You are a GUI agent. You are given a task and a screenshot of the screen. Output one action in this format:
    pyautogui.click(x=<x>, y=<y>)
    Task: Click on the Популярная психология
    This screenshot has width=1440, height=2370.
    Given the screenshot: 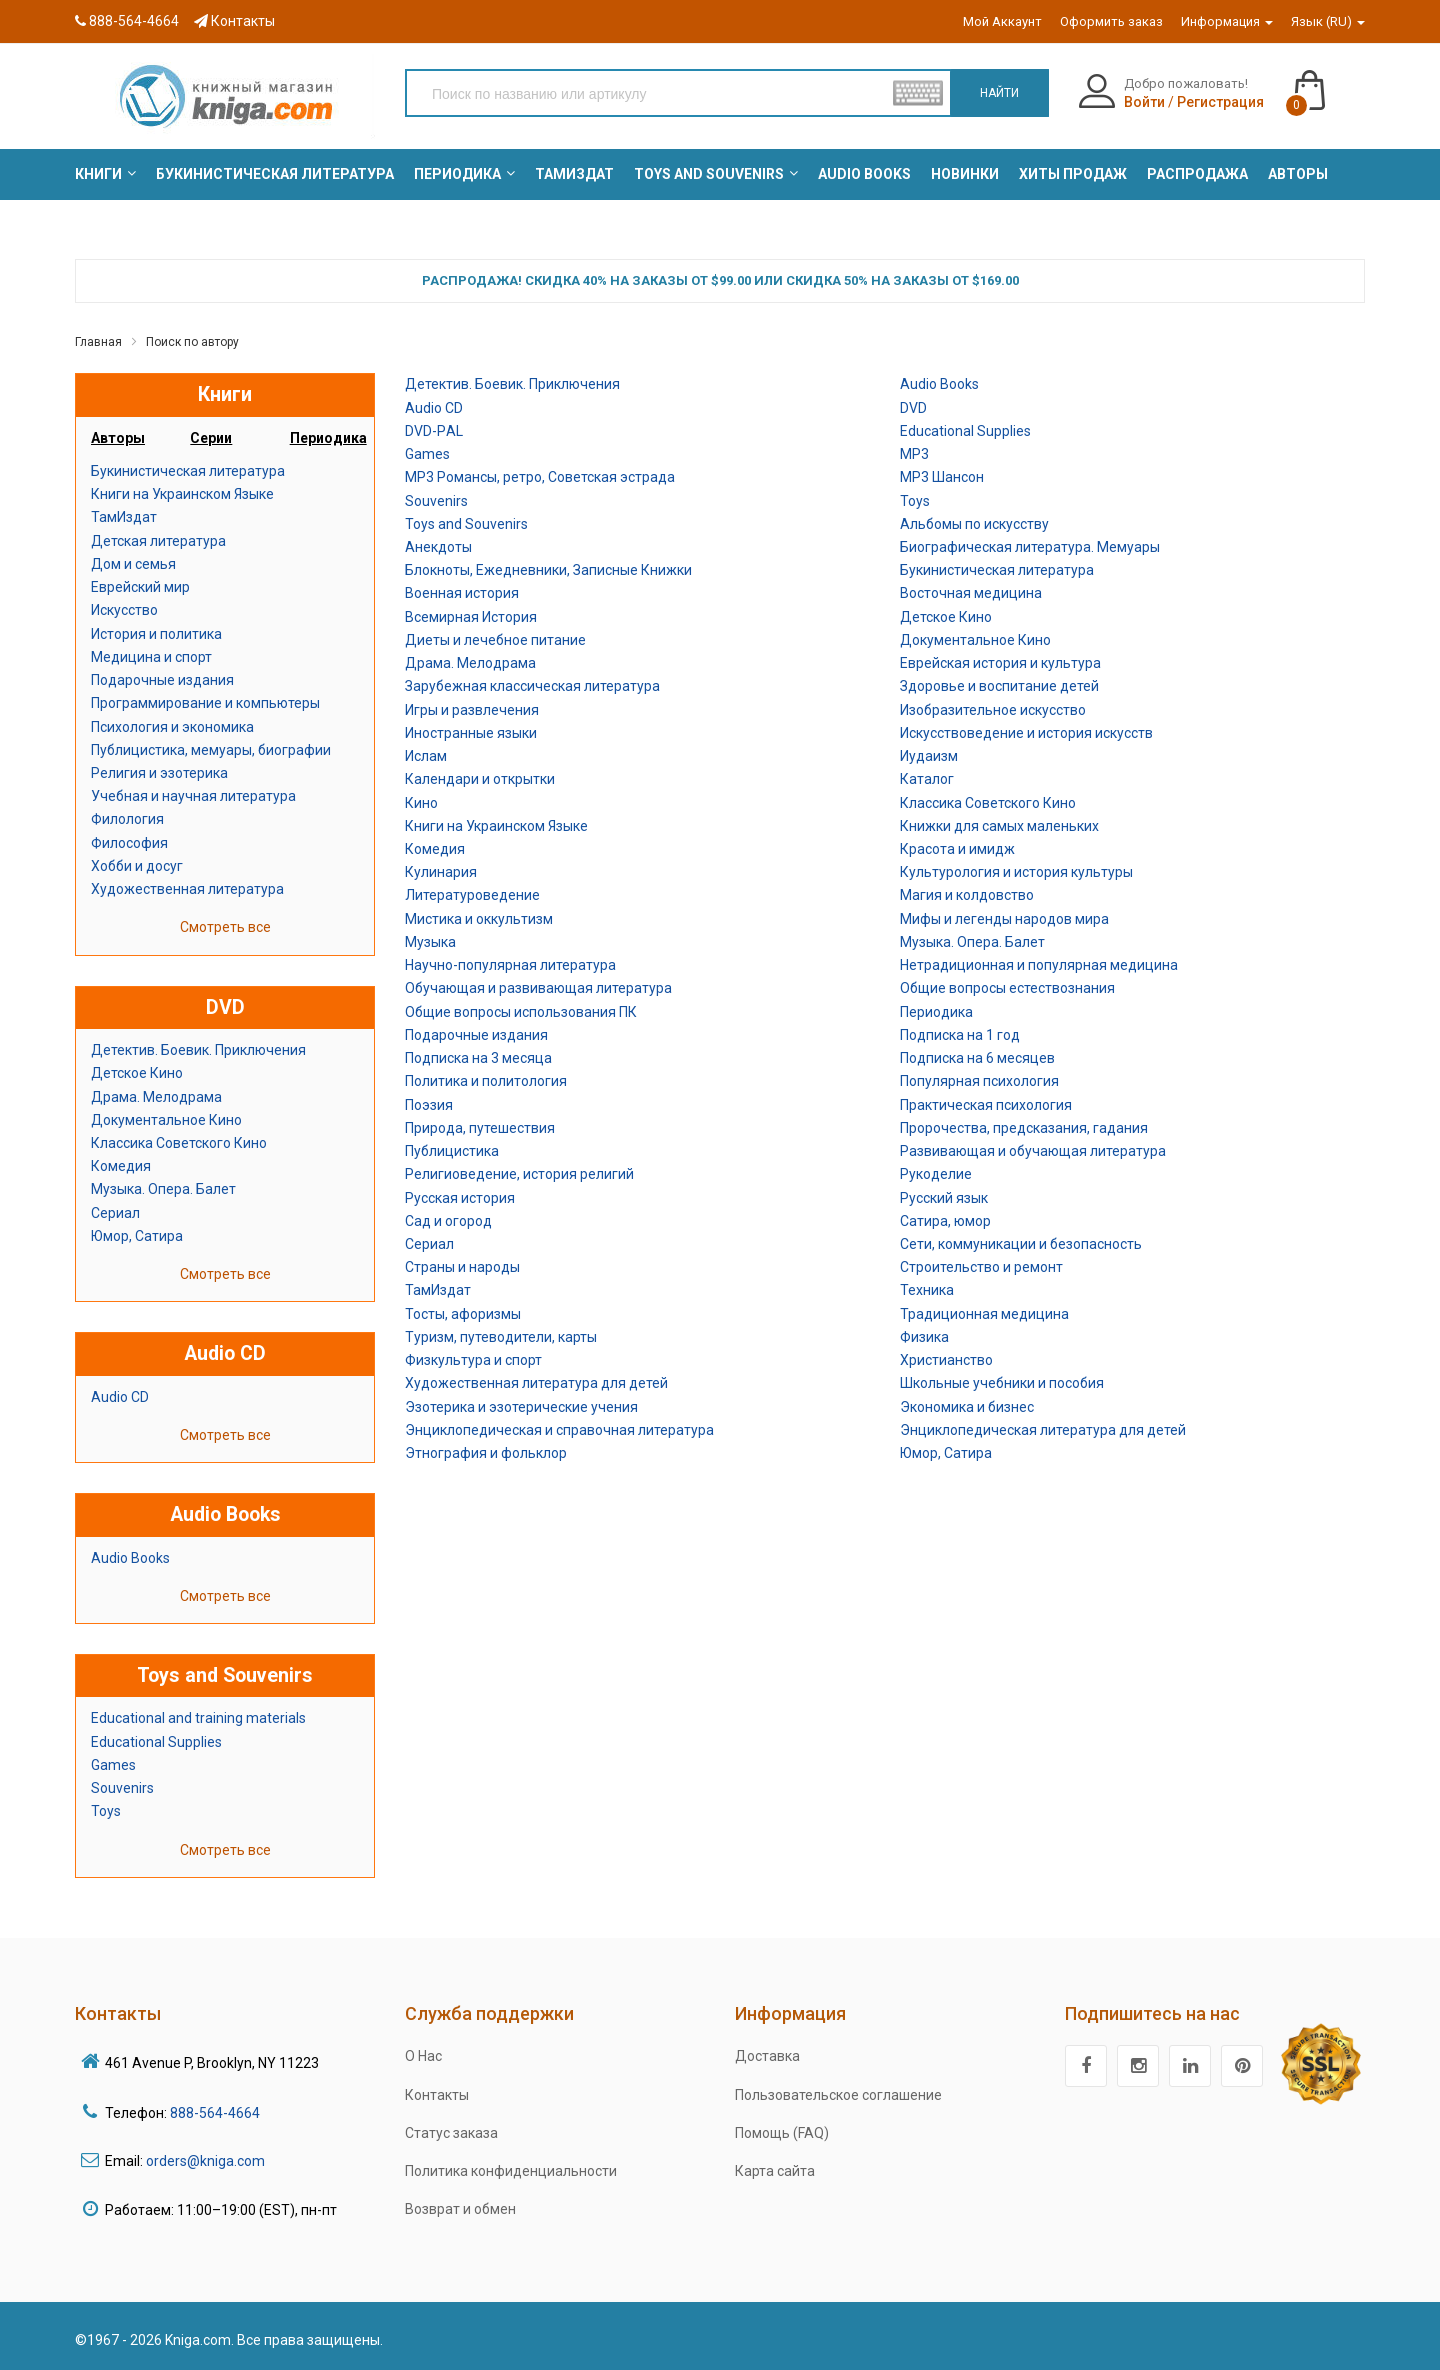 What is the action you would take?
    pyautogui.click(x=979, y=1081)
    